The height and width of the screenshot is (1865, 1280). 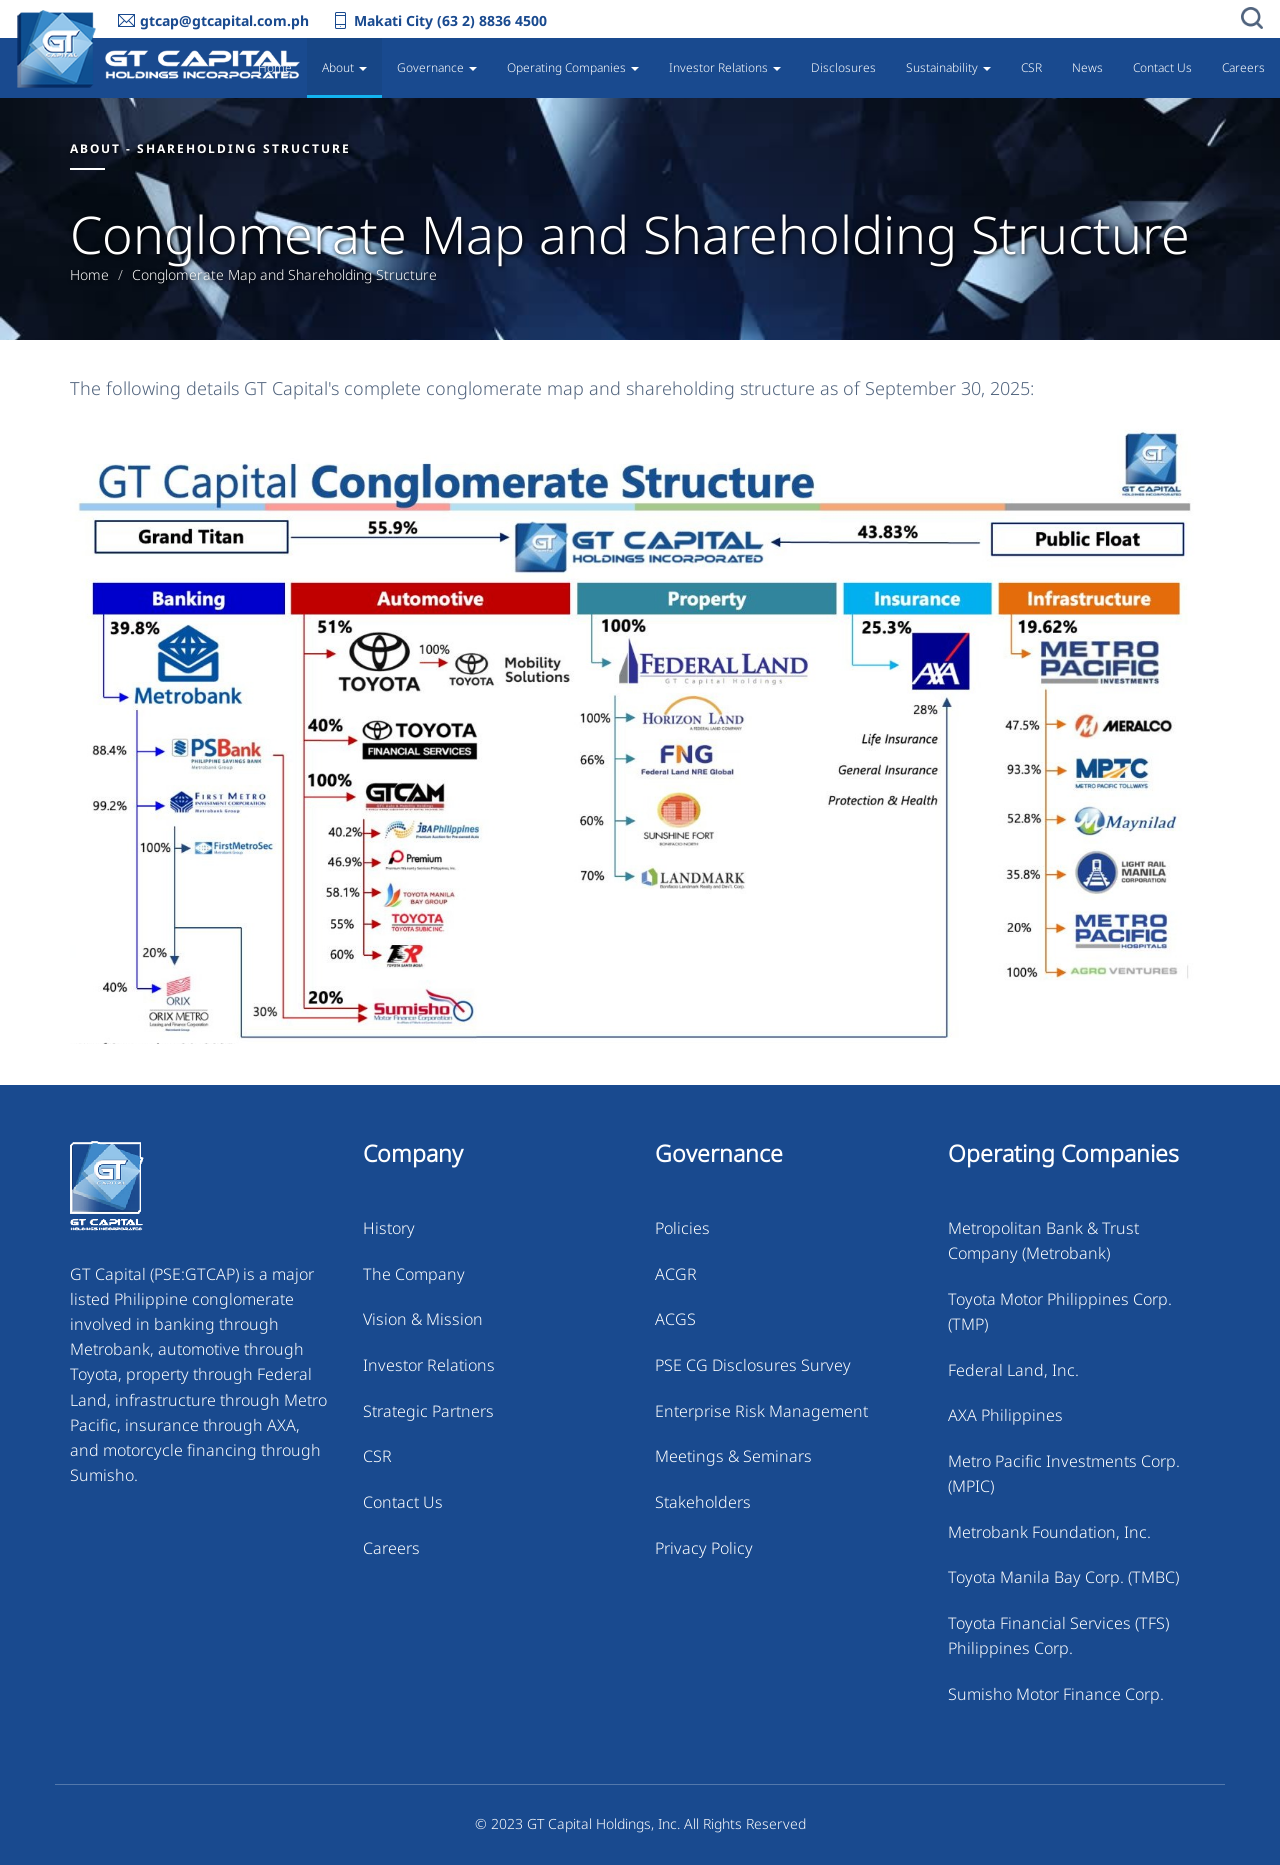 I want to click on Metrobank Foundation, Inc., so click(x=1049, y=1532).